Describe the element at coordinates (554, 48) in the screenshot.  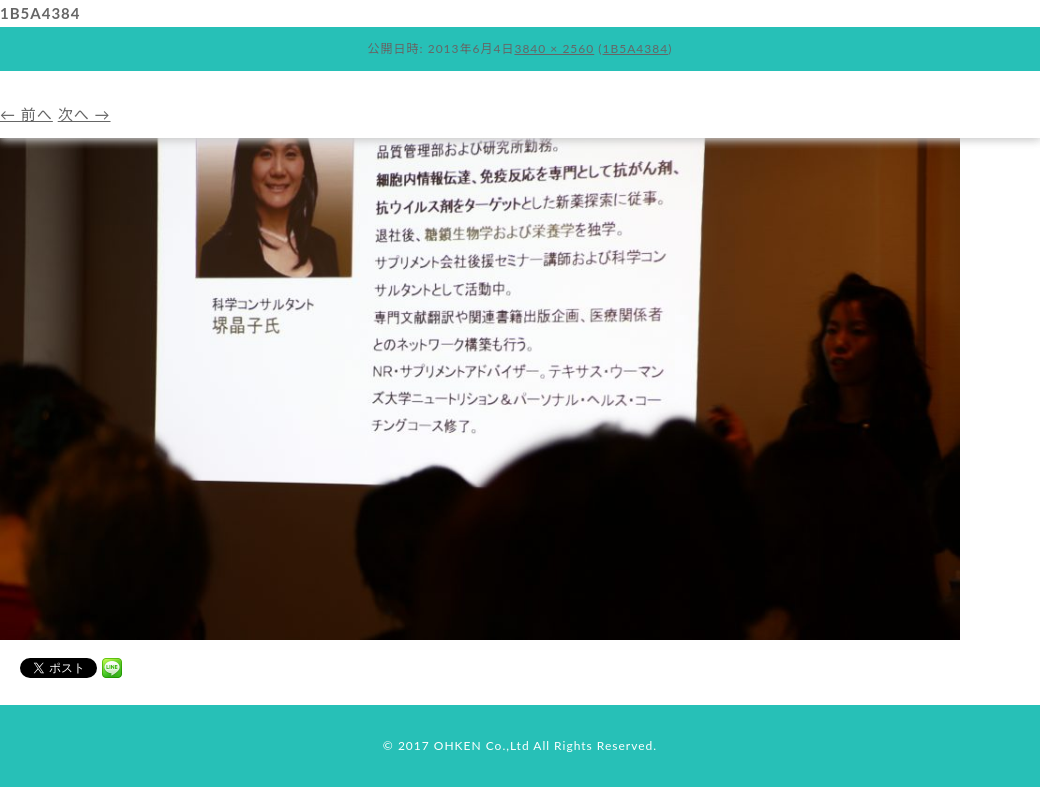
I see `3840 × 2560` at that location.